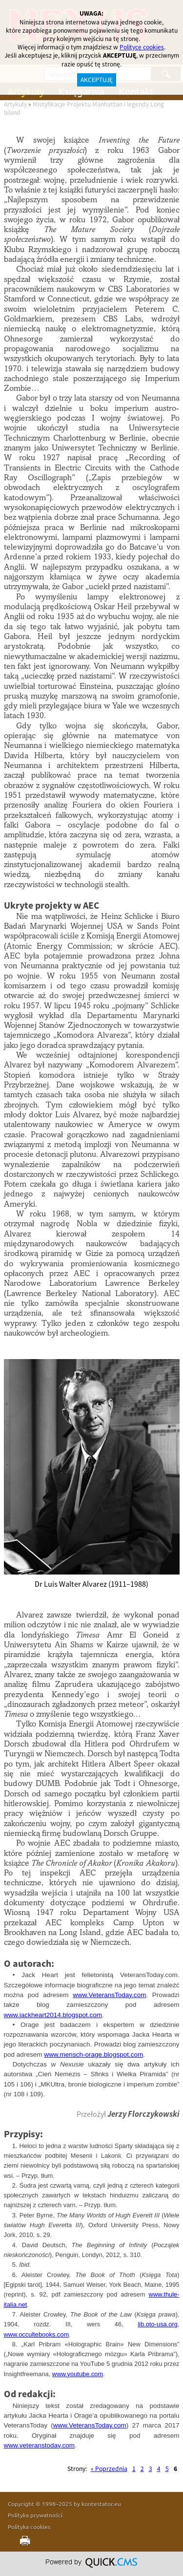 This screenshot has height=2576, width=183. What do you see at coordinates (109, 1995) in the screenshot?
I see `www.VeteransToday.com` at bounding box center [109, 1995].